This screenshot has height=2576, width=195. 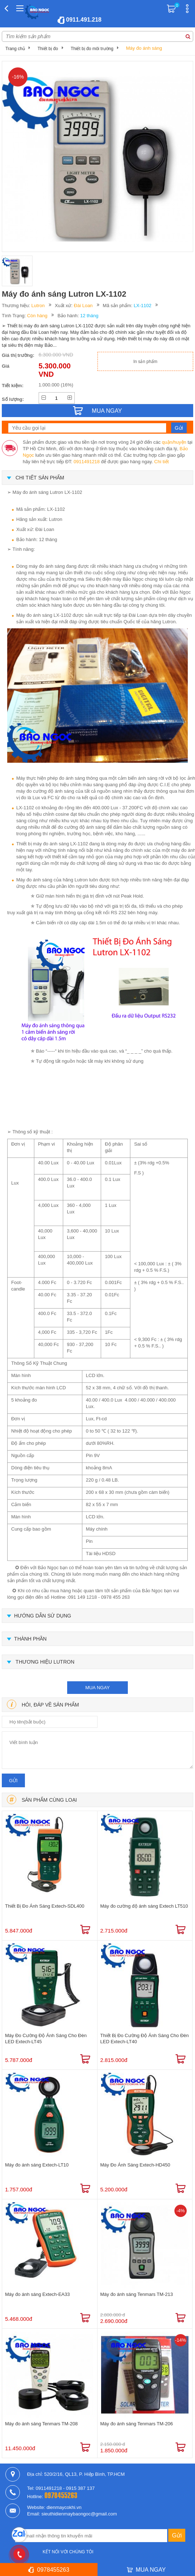 I want to click on Máy đo ánh sáng Tenmars TM-213, so click(x=136, y=2294).